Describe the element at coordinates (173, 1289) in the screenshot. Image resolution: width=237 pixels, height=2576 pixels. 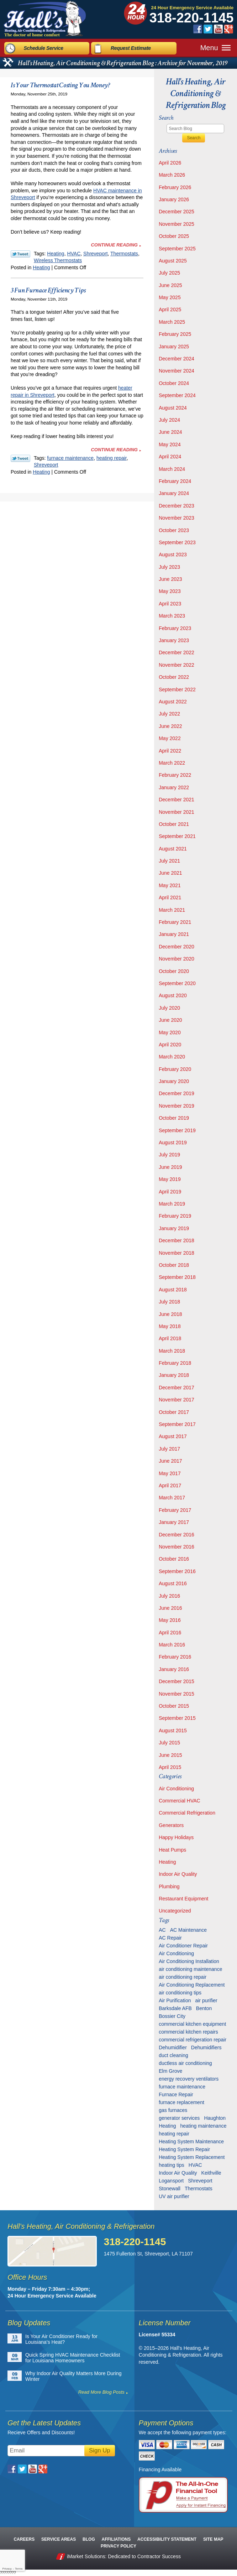
I see `August 2018` at that location.